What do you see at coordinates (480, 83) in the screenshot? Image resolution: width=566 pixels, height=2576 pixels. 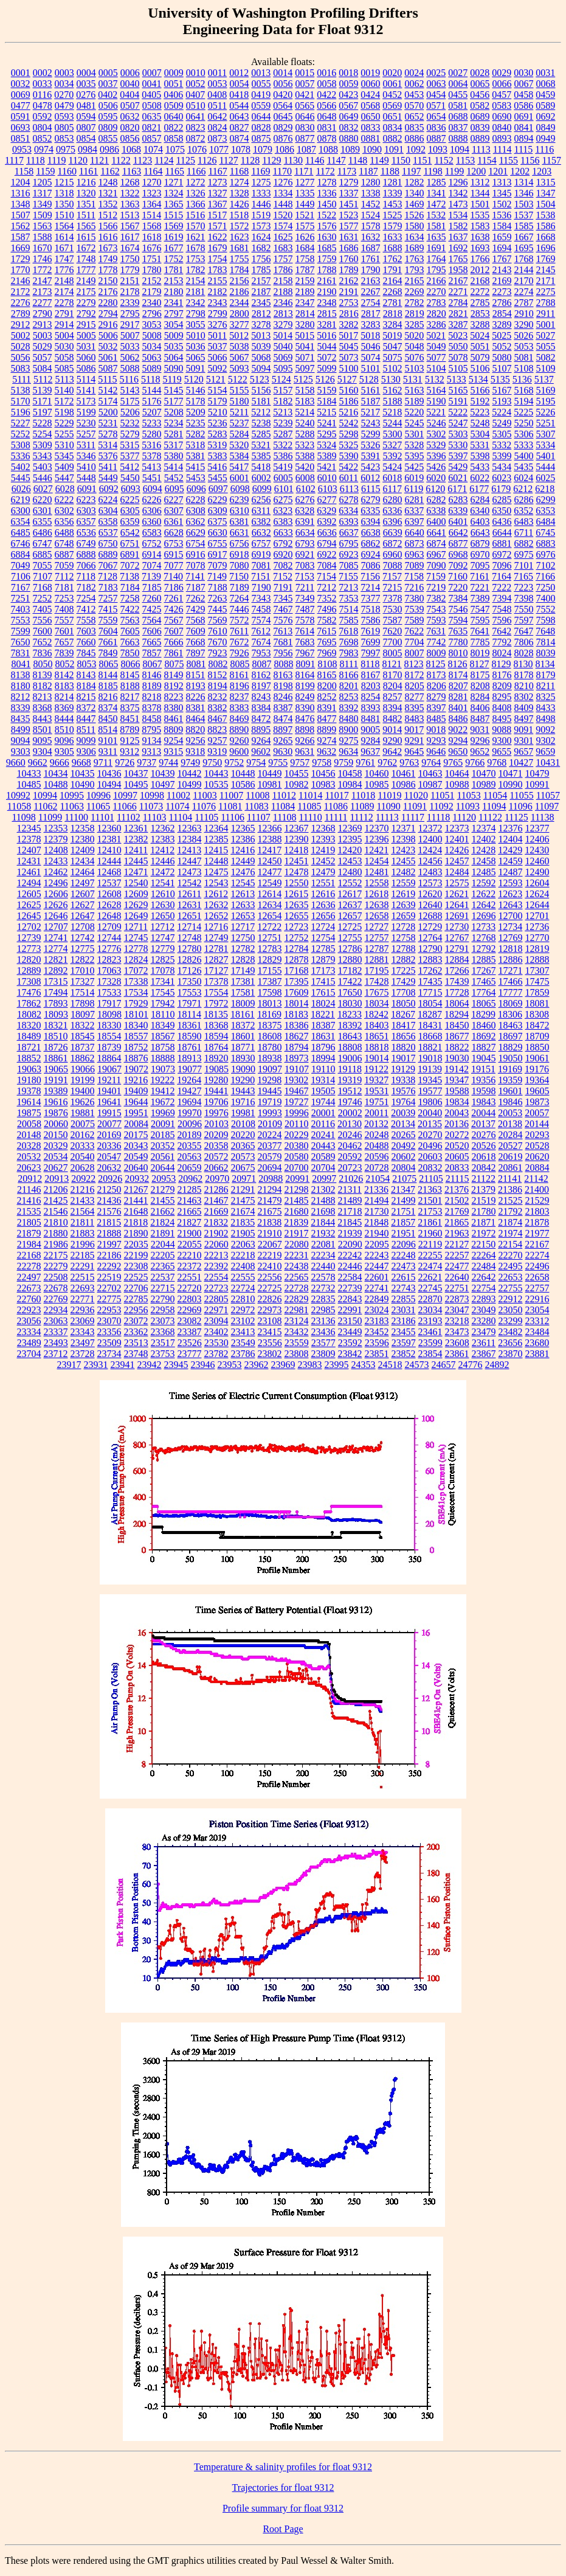 I see `0065` at bounding box center [480, 83].